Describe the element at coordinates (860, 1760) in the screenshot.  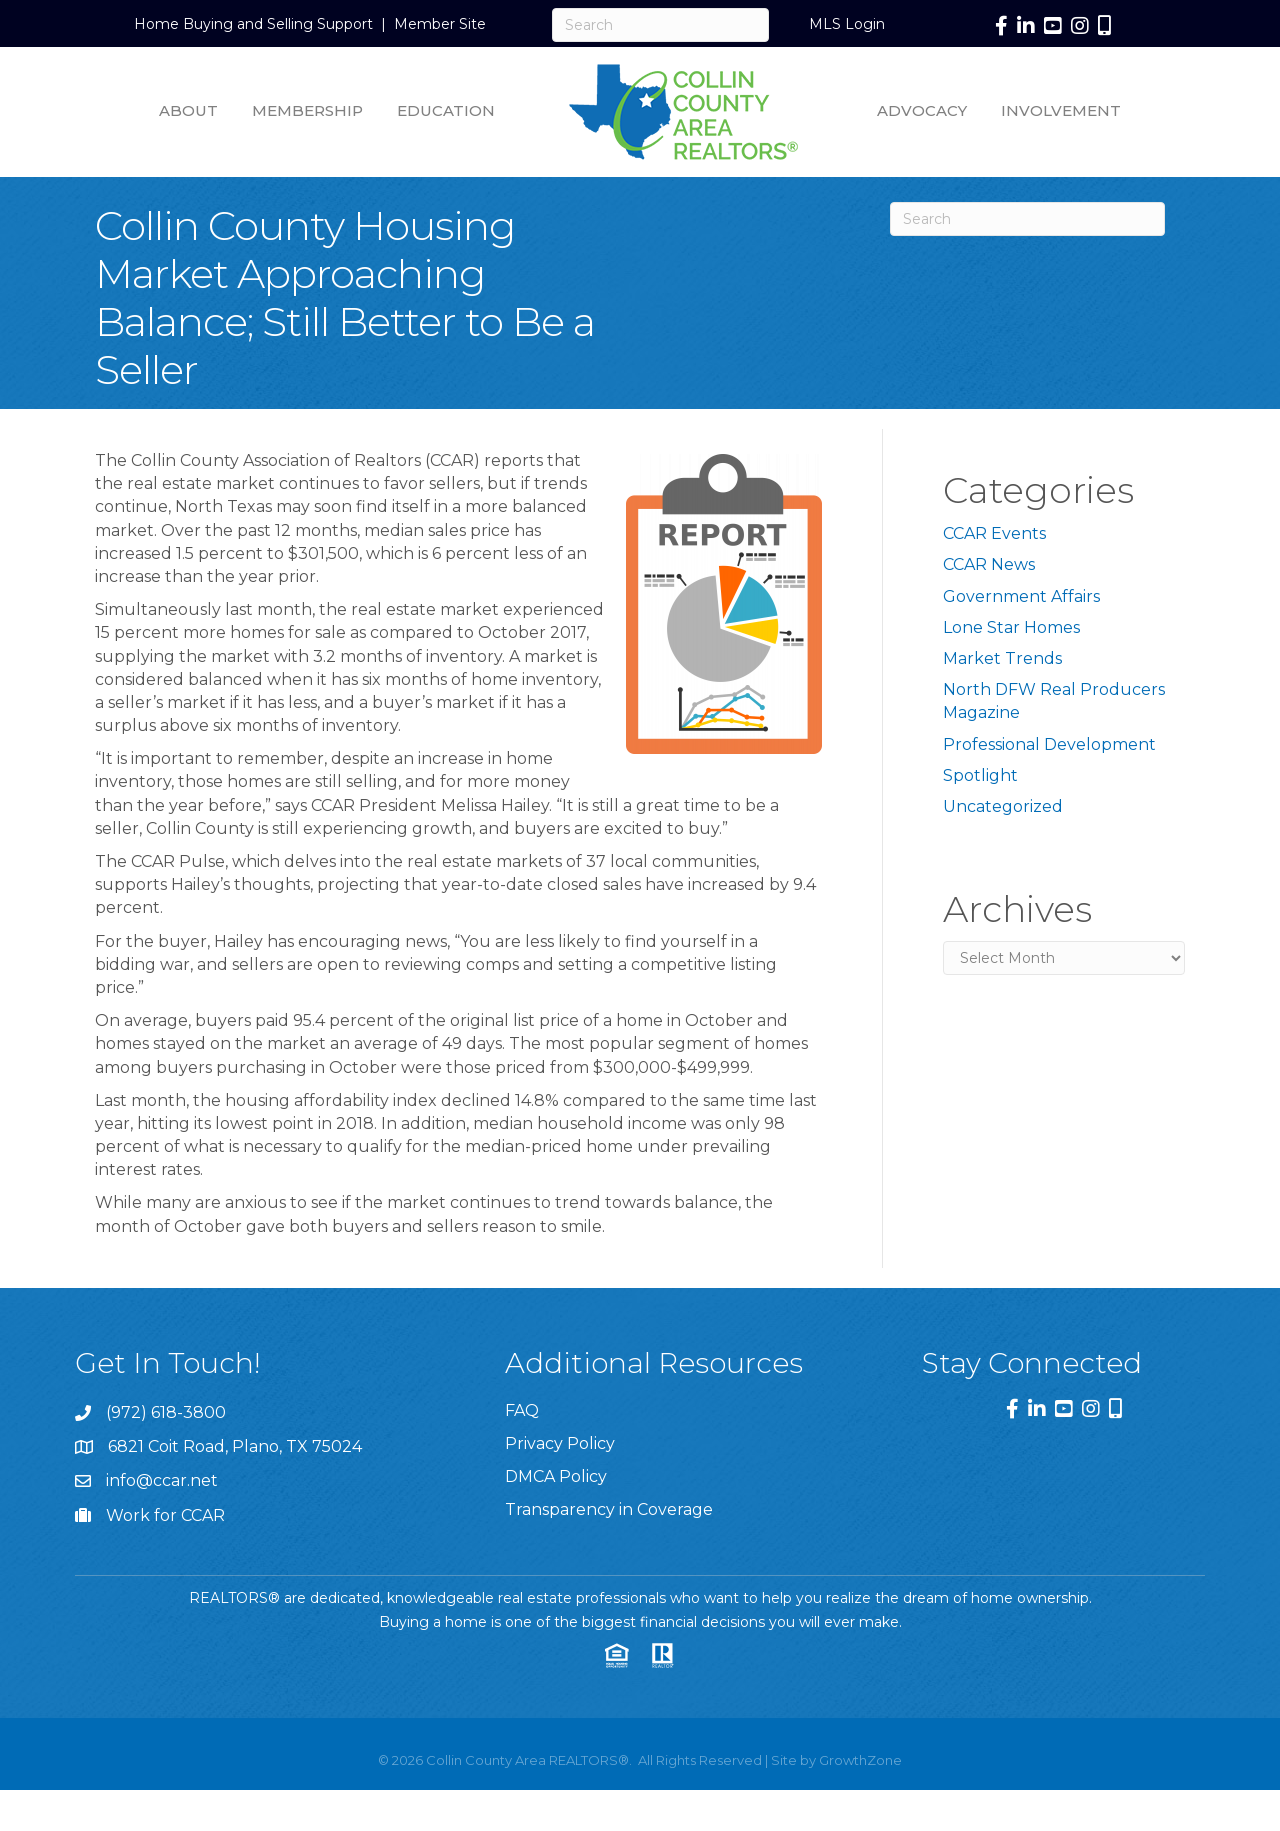
I see `GrowthZone` at that location.